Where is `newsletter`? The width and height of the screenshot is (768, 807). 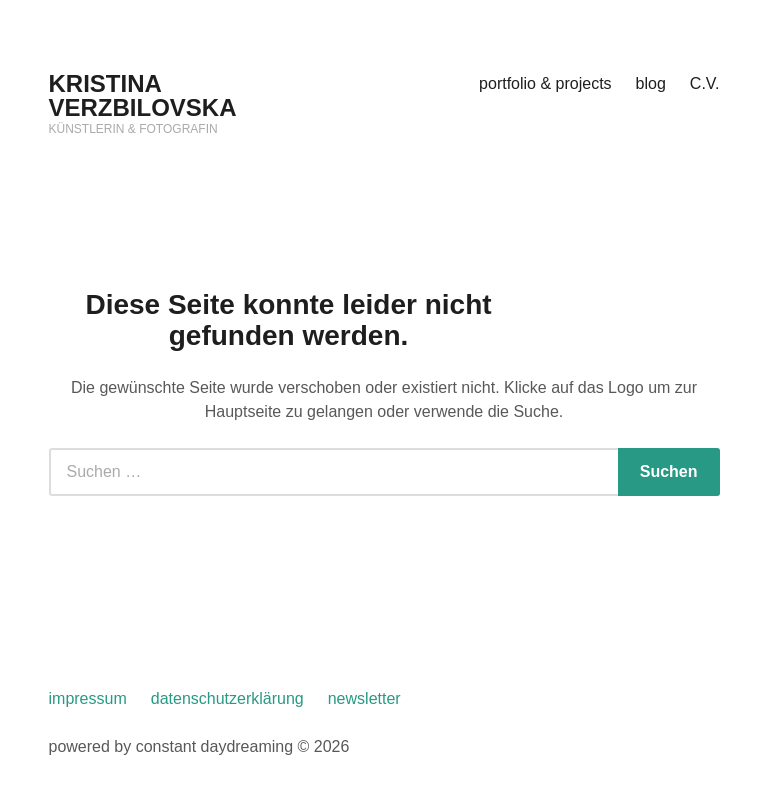
newsletter is located at coordinates (364, 698).